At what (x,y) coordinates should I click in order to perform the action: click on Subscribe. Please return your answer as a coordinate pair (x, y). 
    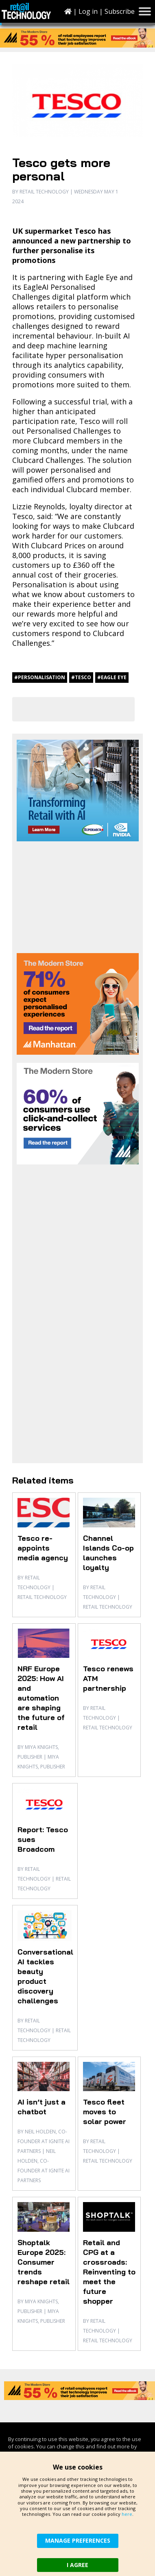
    Looking at the image, I should click on (120, 11).